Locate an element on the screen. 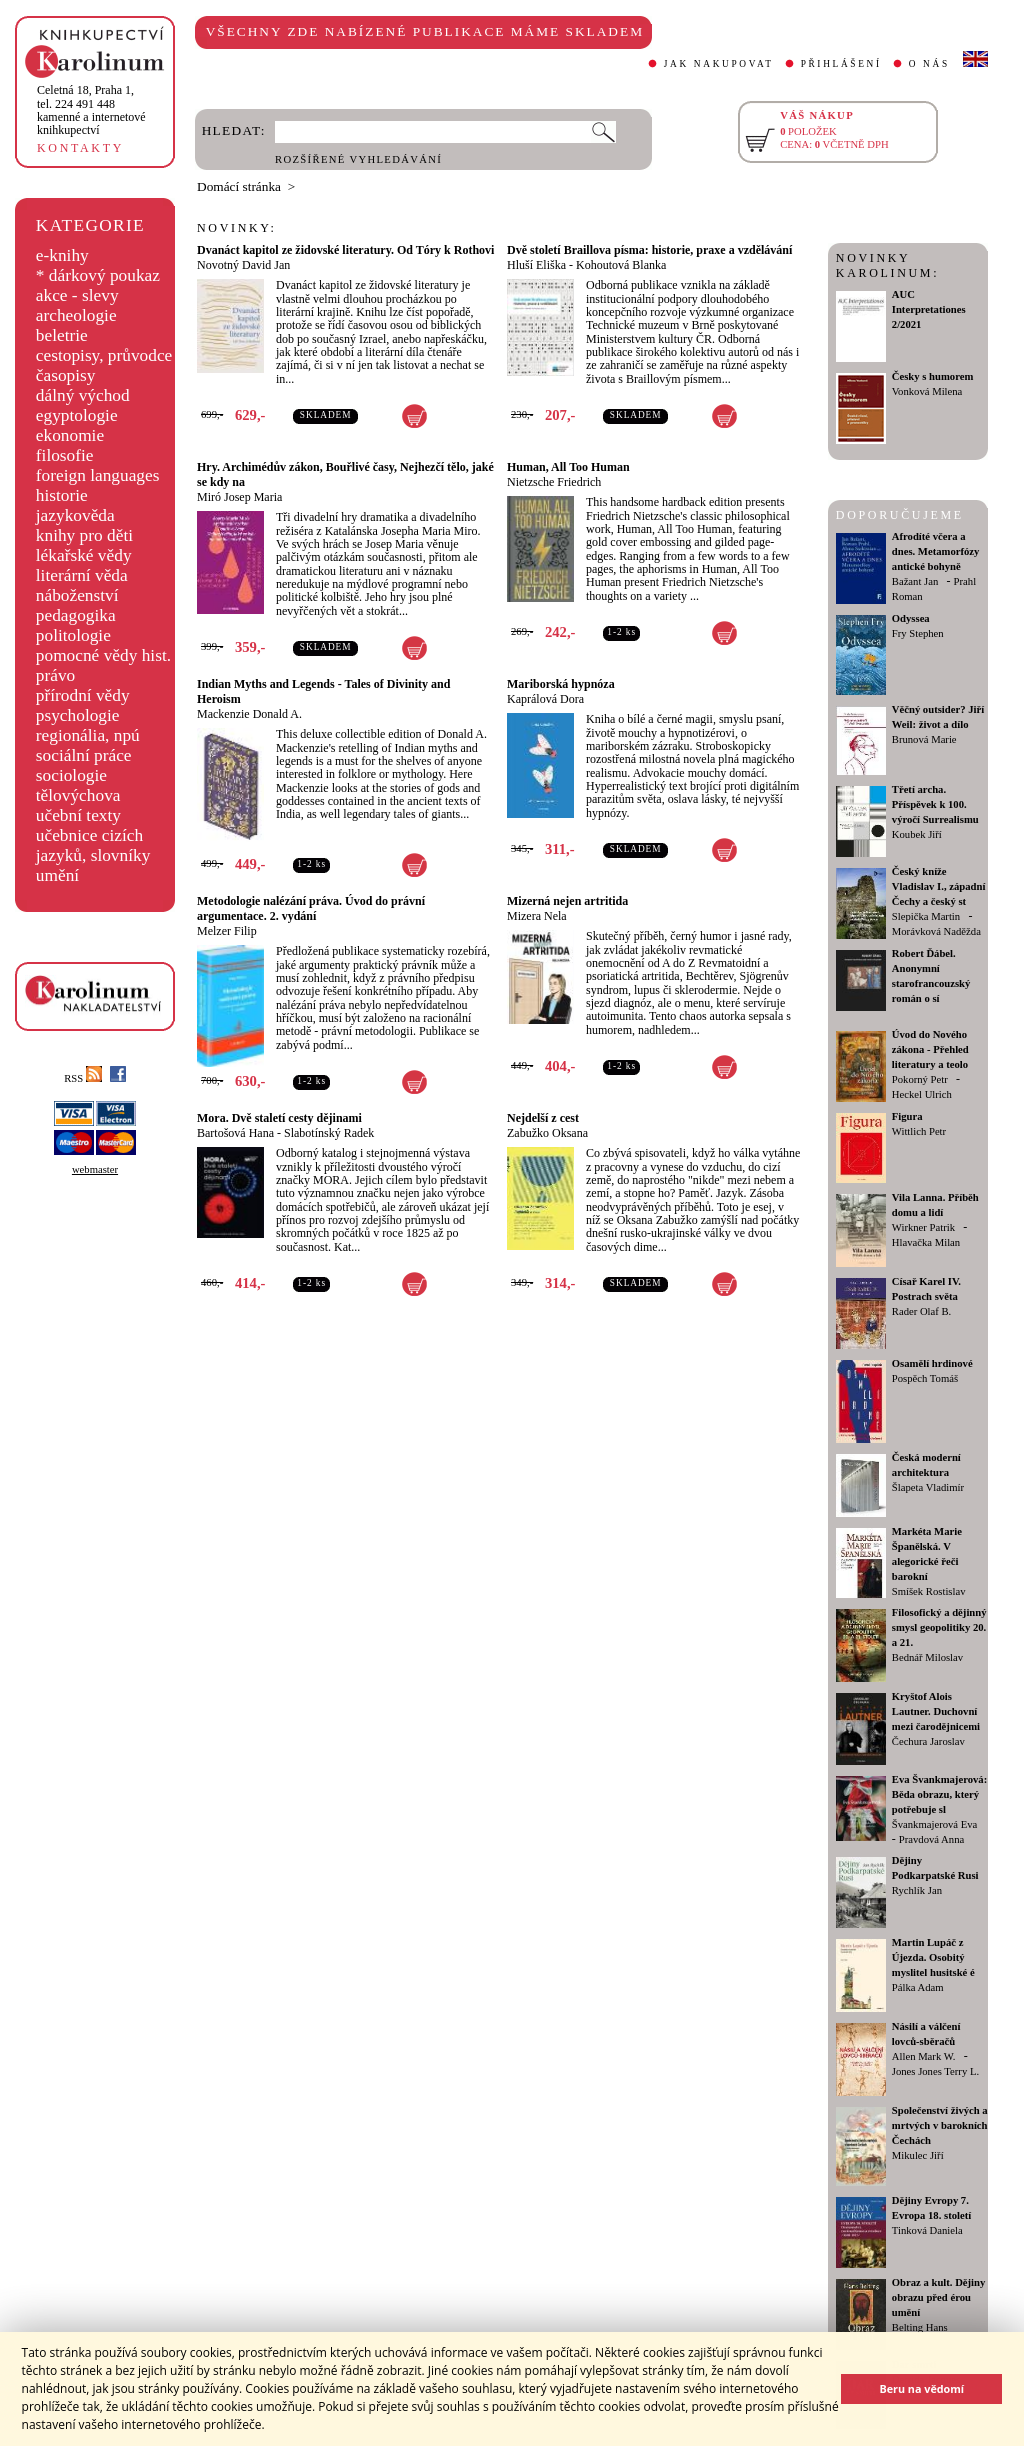 The image size is (1024, 2446). Šlapeta Vladimír is located at coordinates (928, 1487).